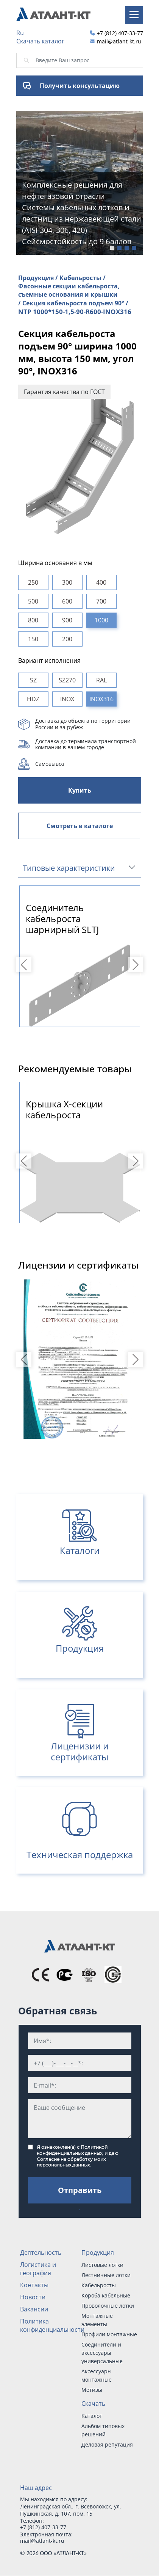 The image size is (159, 2576). What do you see at coordinates (33, 601) in the screenshot?
I see `500` at bounding box center [33, 601].